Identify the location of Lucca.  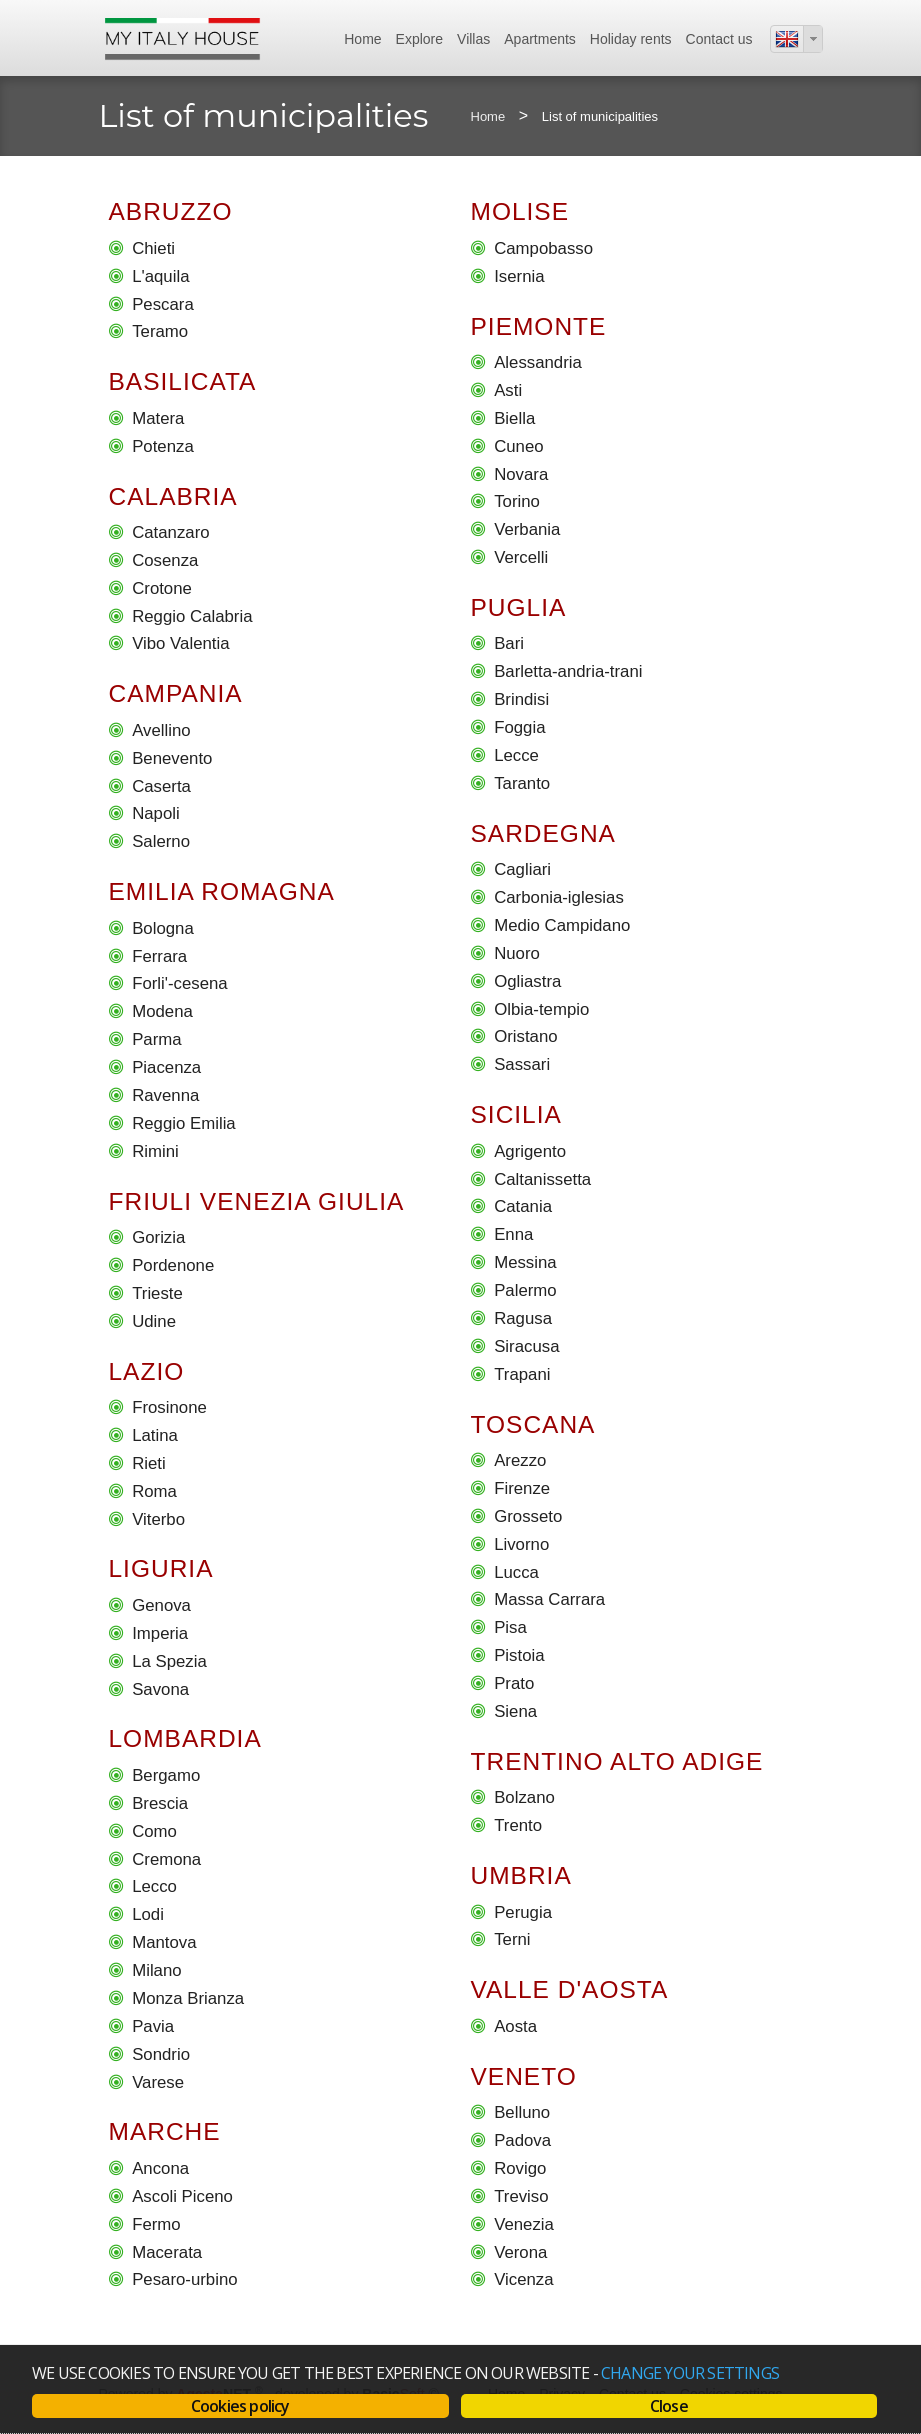
(516, 1572).